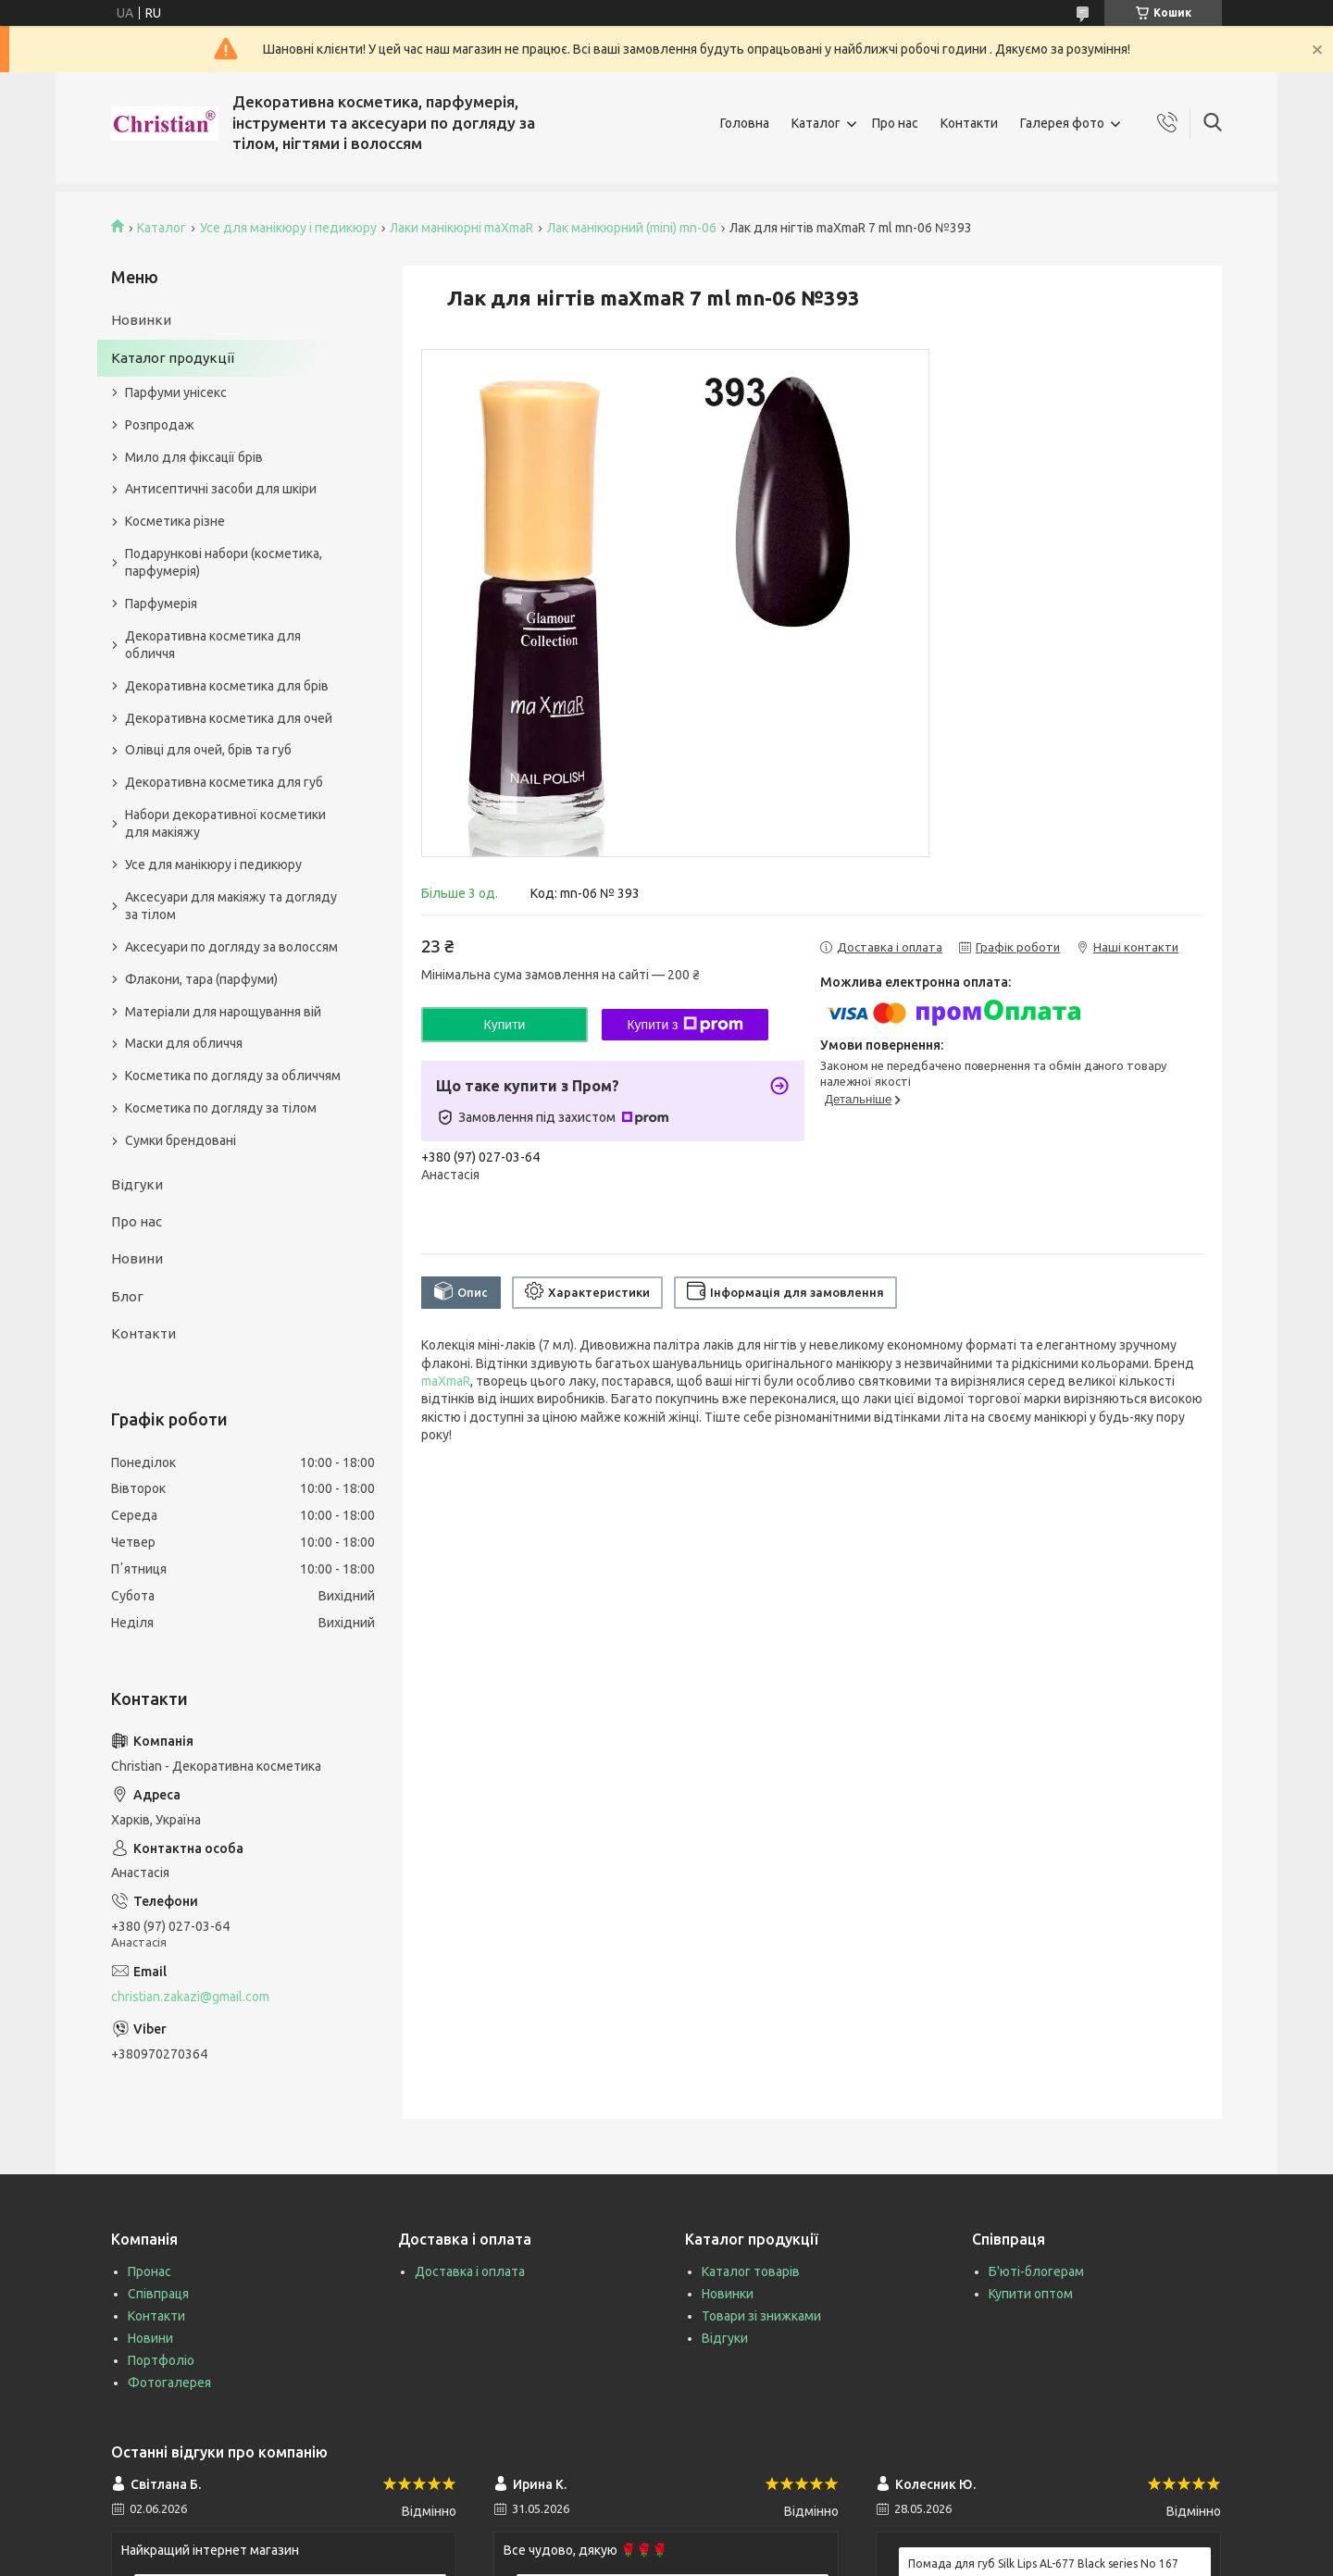 This screenshot has width=1333, height=2576. Describe the element at coordinates (684, 1024) in the screenshot. I see `Купити з` at that location.